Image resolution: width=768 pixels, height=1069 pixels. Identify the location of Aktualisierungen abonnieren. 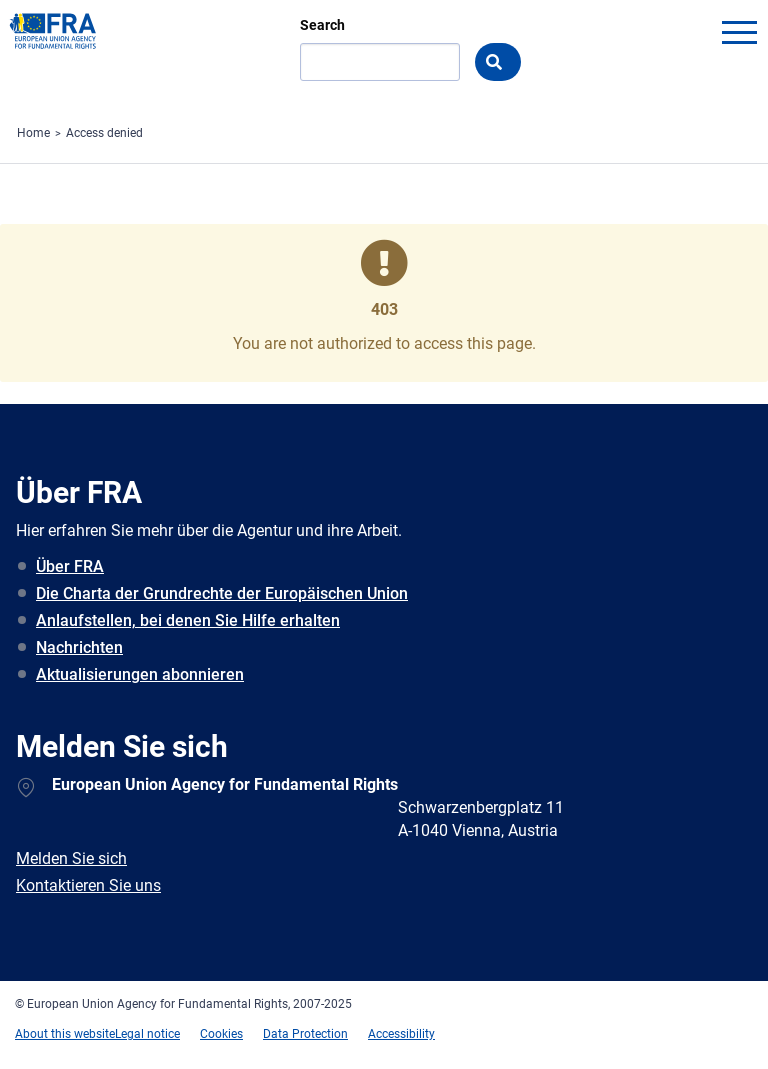
(140, 674).